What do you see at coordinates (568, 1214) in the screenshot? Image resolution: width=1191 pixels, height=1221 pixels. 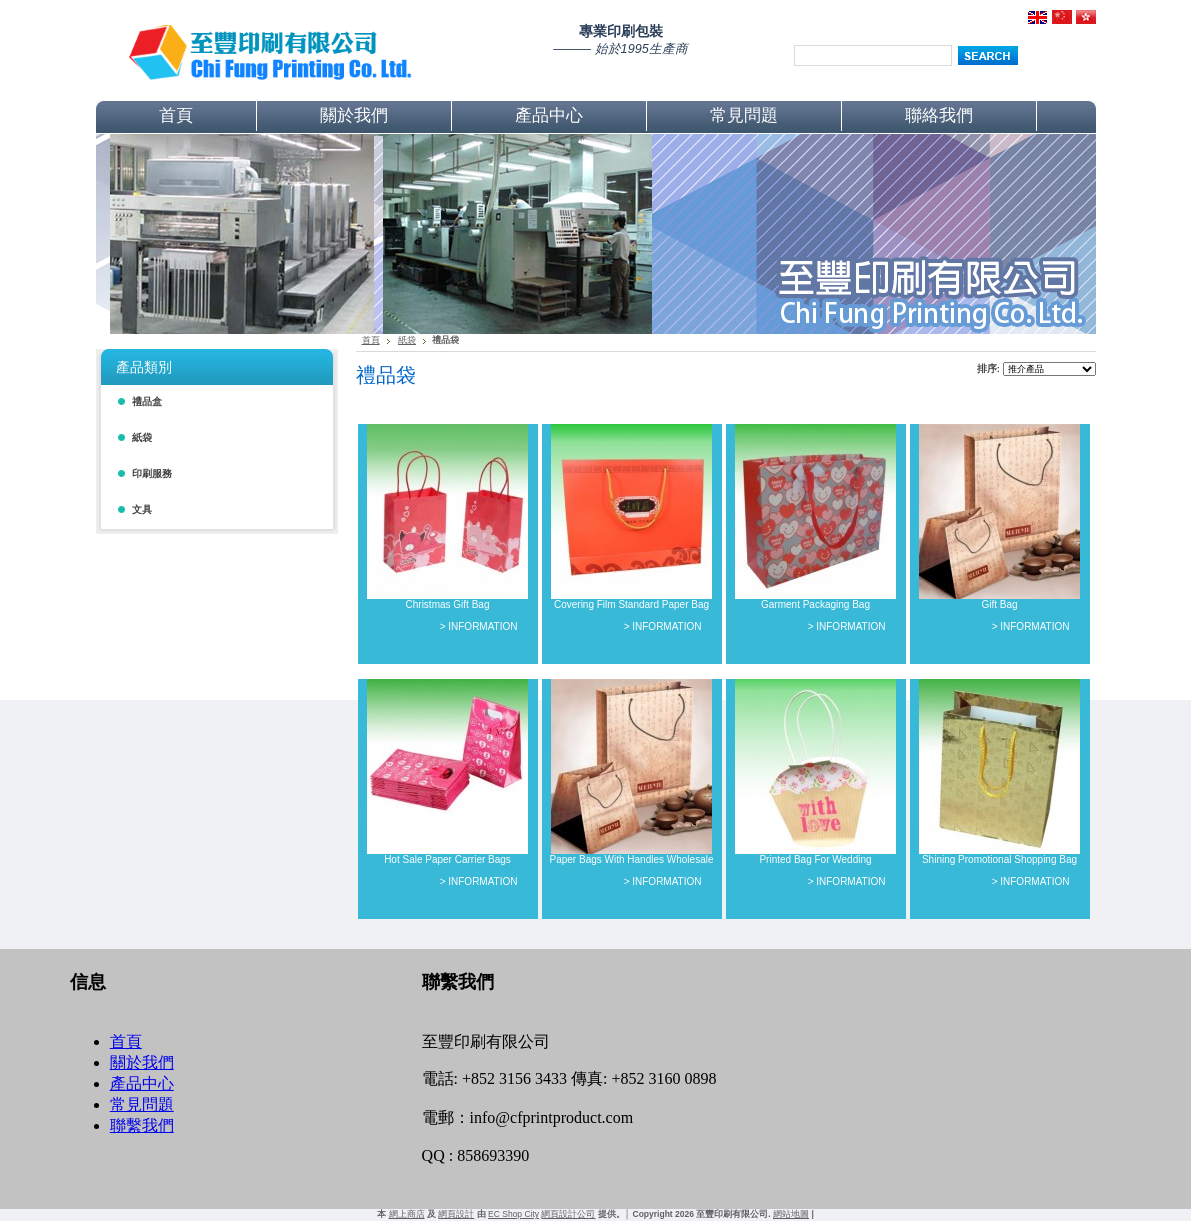 I see `網頁設計公司` at bounding box center [568, 1214].